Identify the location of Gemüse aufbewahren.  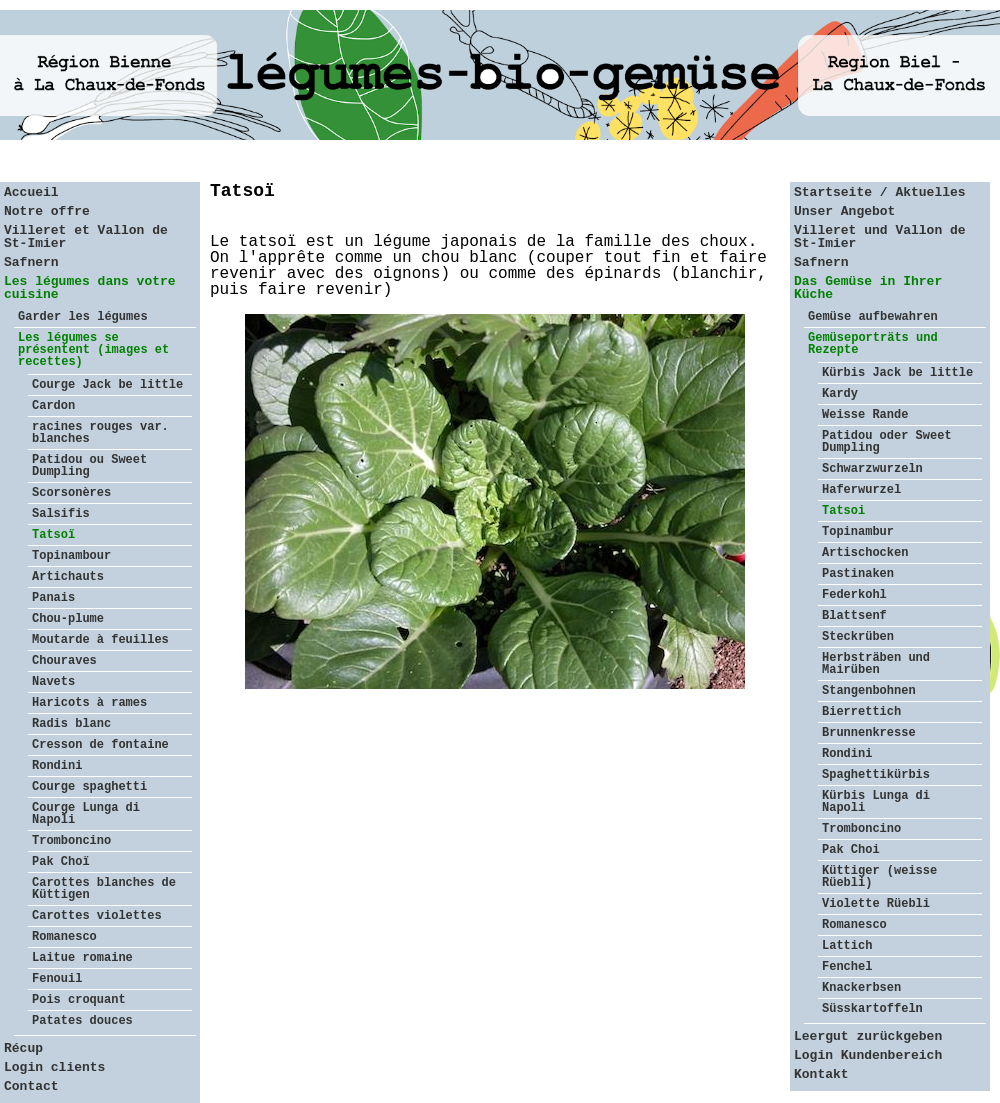
(873, 317).